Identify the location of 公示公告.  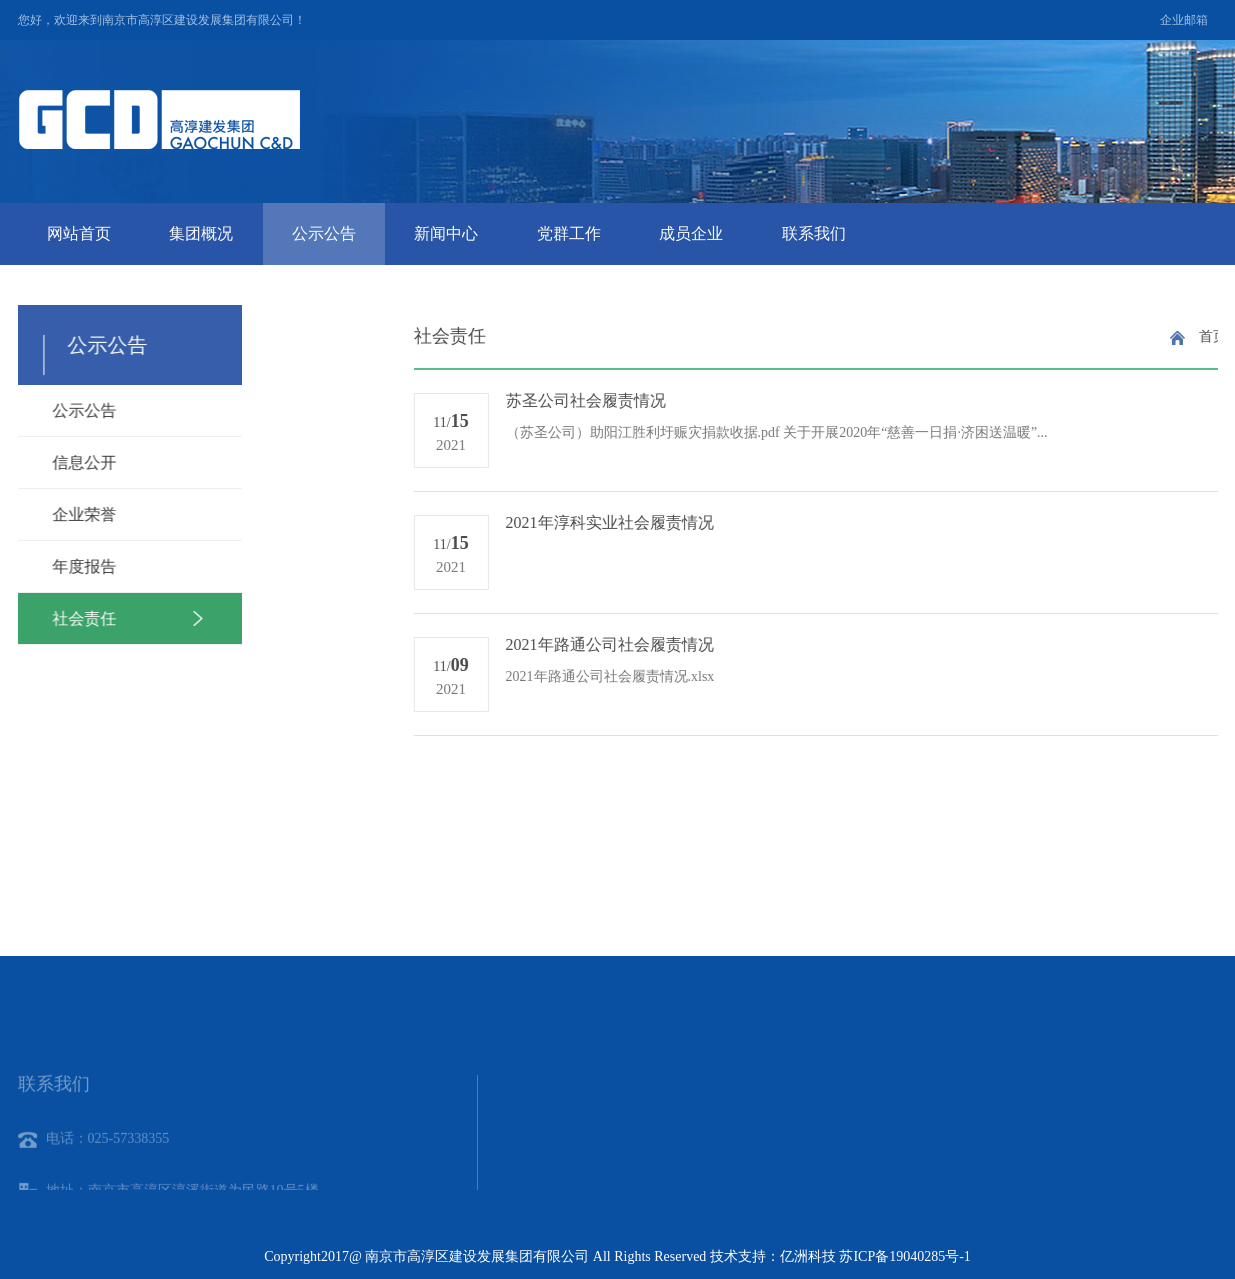
(324, 233).